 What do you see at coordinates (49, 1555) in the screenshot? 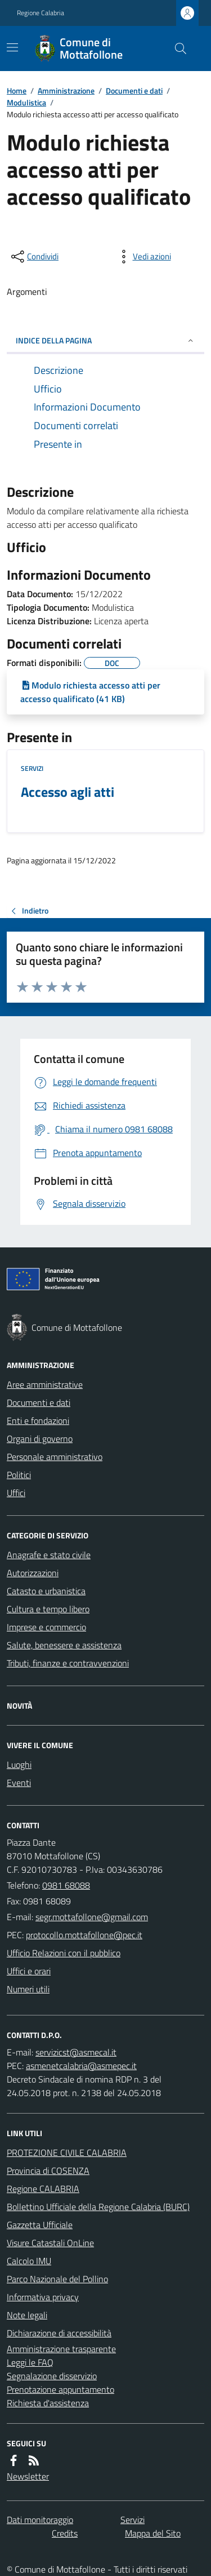
I see `Anagrafe e stato civile` at bounding box center [49, 1555].